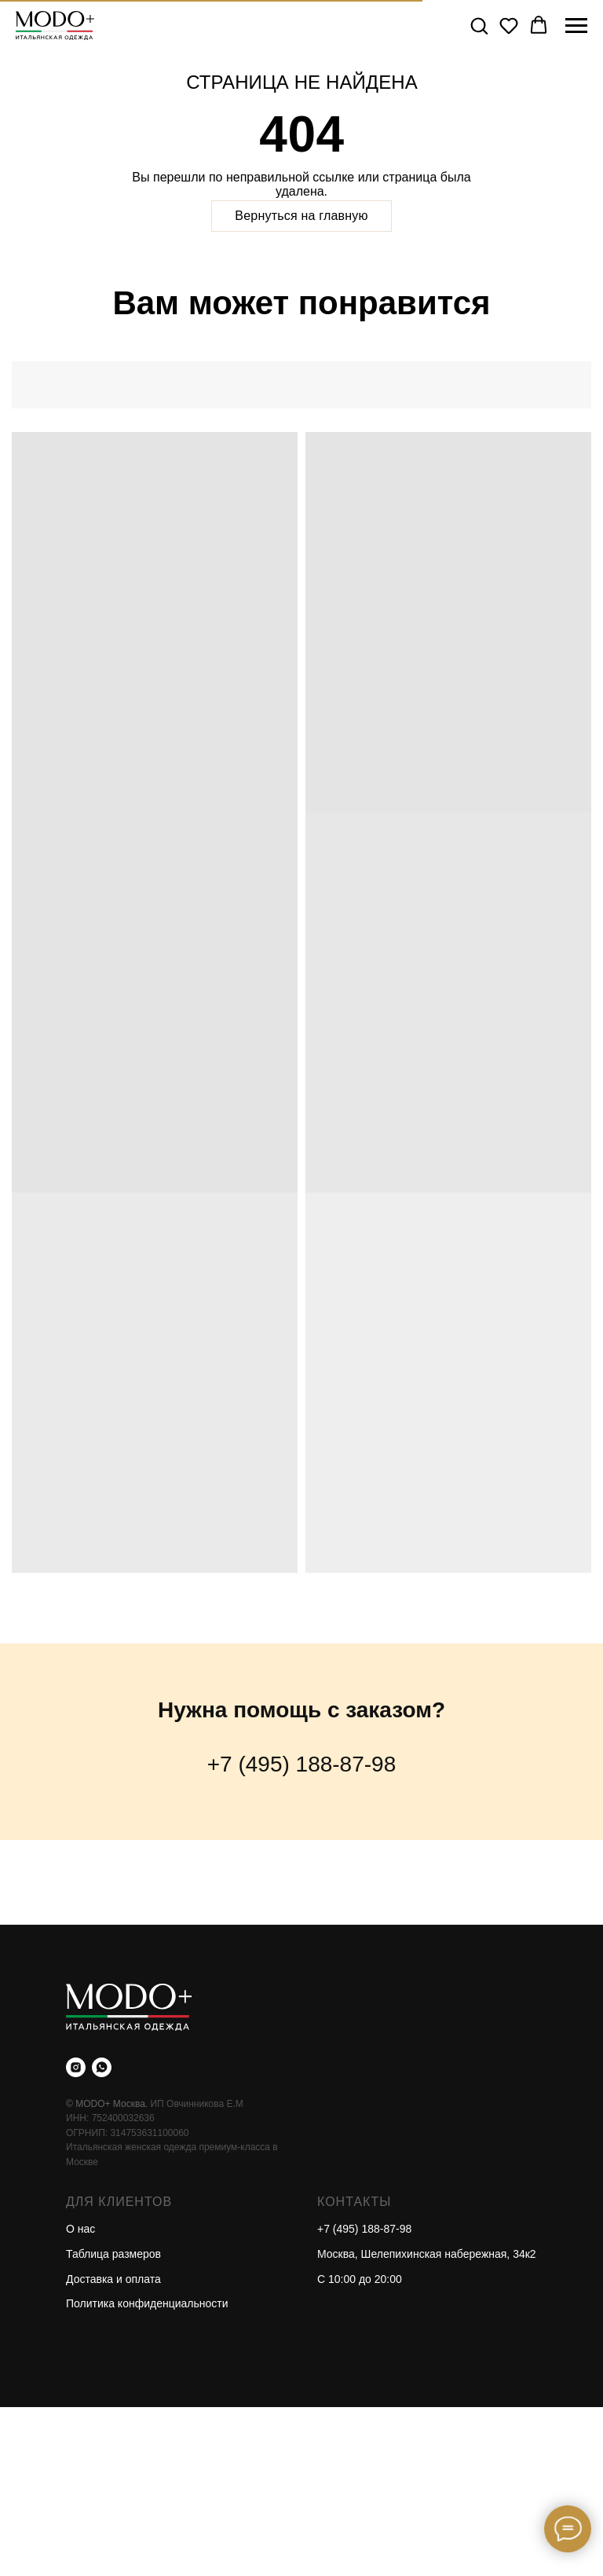 The width and height of the screenshot is (603, 2576). I want to click on [whatsapp], so click(101, 2067).